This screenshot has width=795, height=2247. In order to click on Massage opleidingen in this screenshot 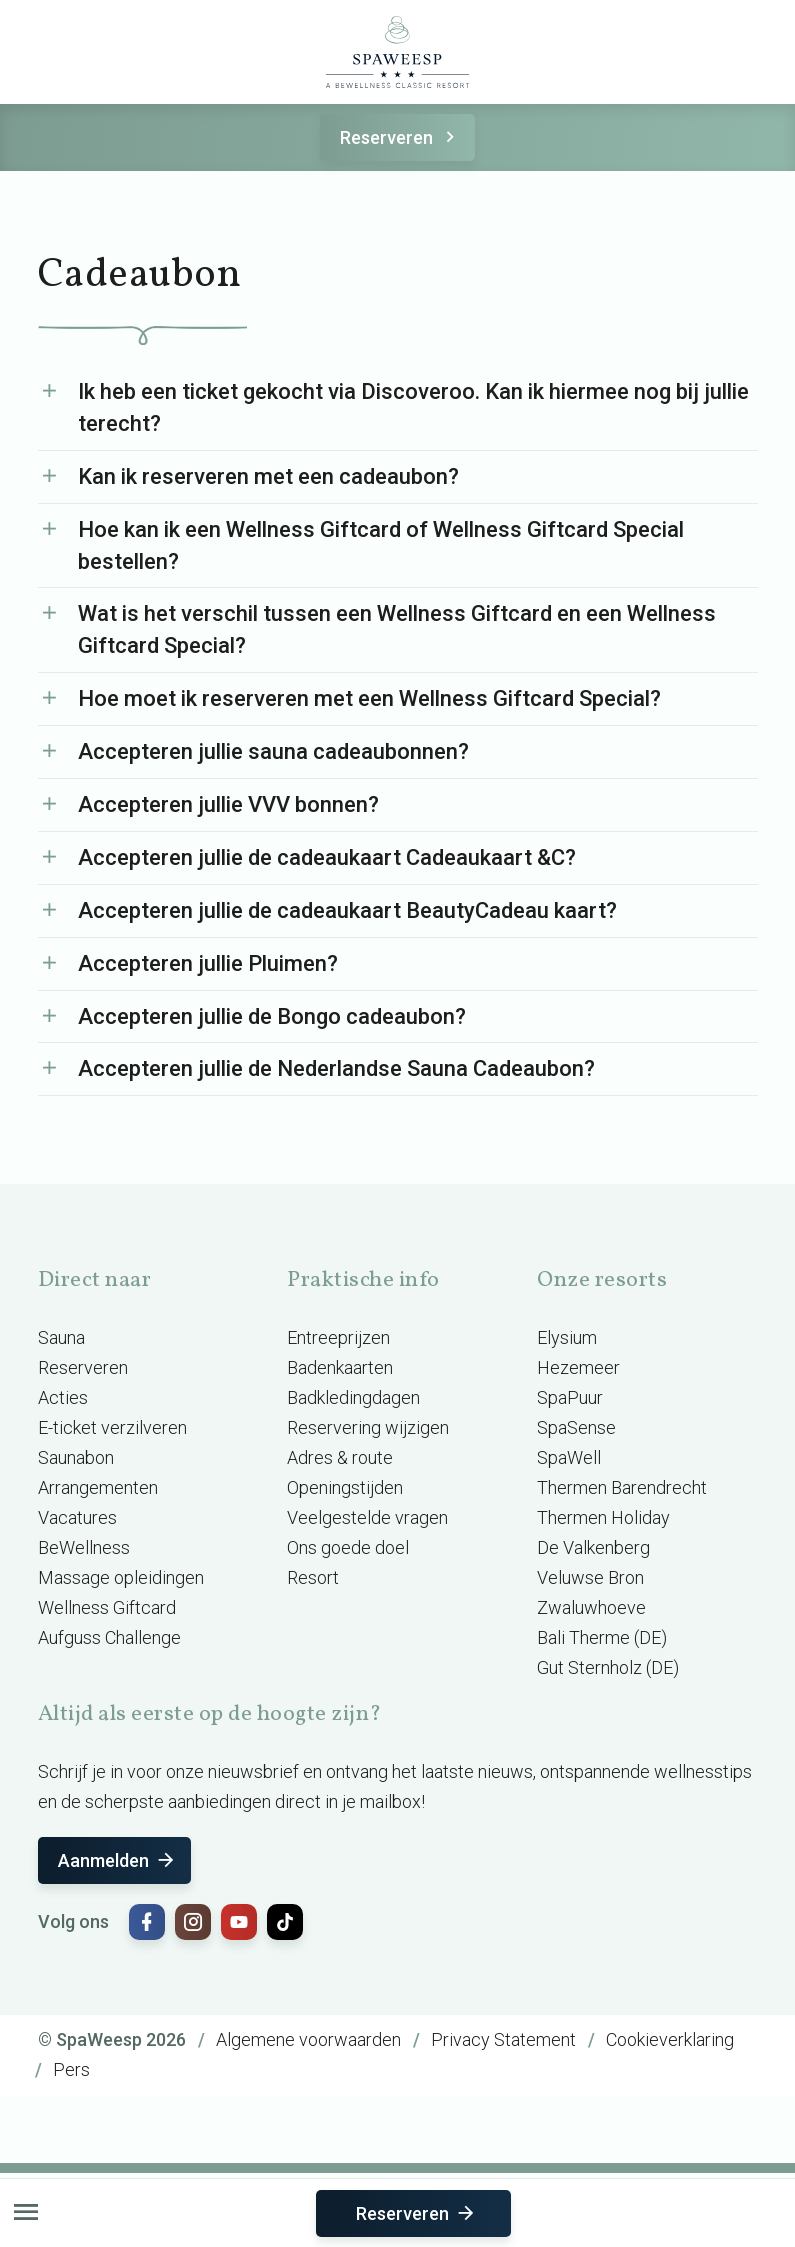, I will do `click(121, 1577)`.